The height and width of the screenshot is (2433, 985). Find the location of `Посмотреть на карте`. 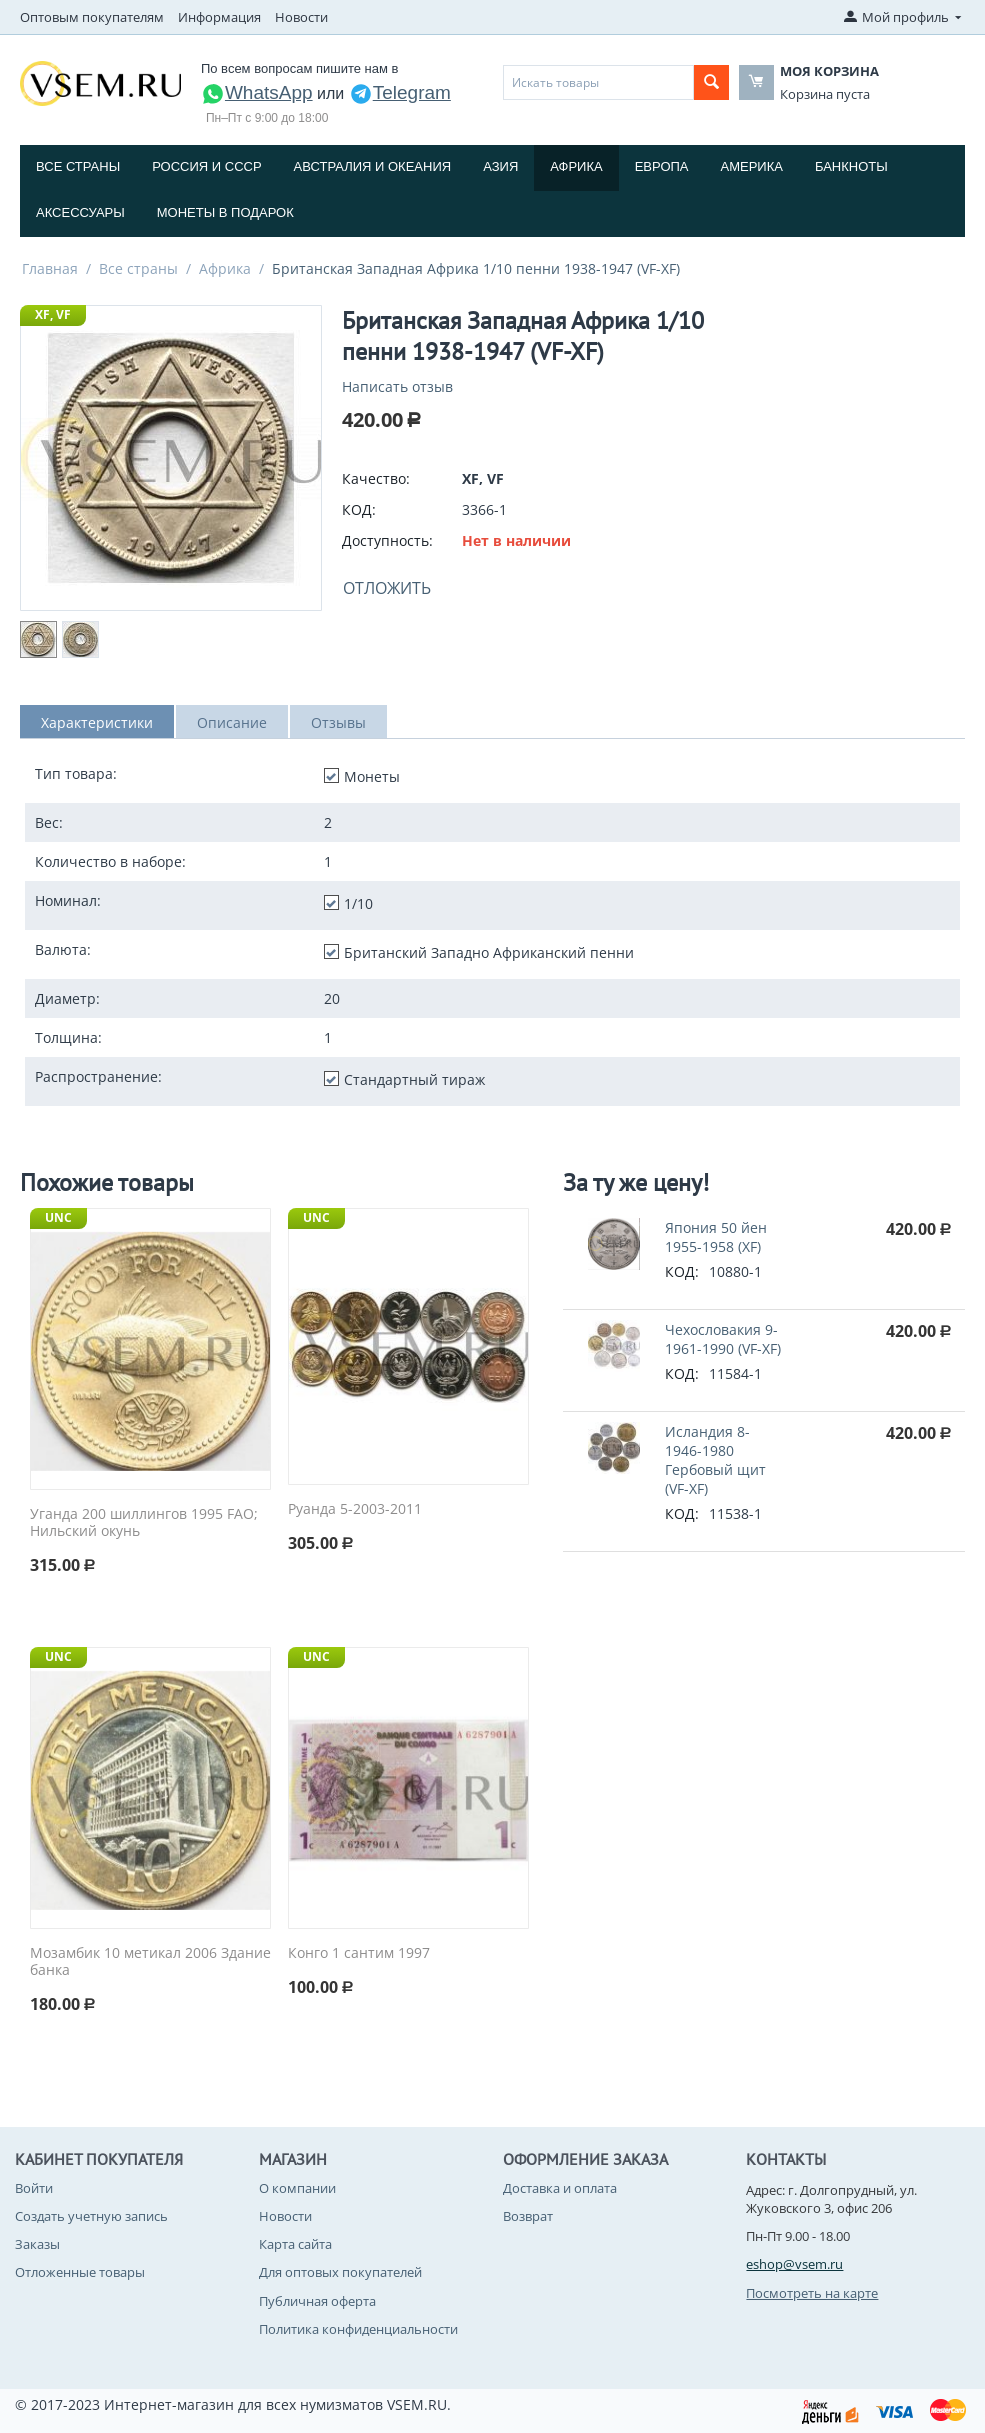

Посмотреть на карте is located at coordinates (812, 2293).